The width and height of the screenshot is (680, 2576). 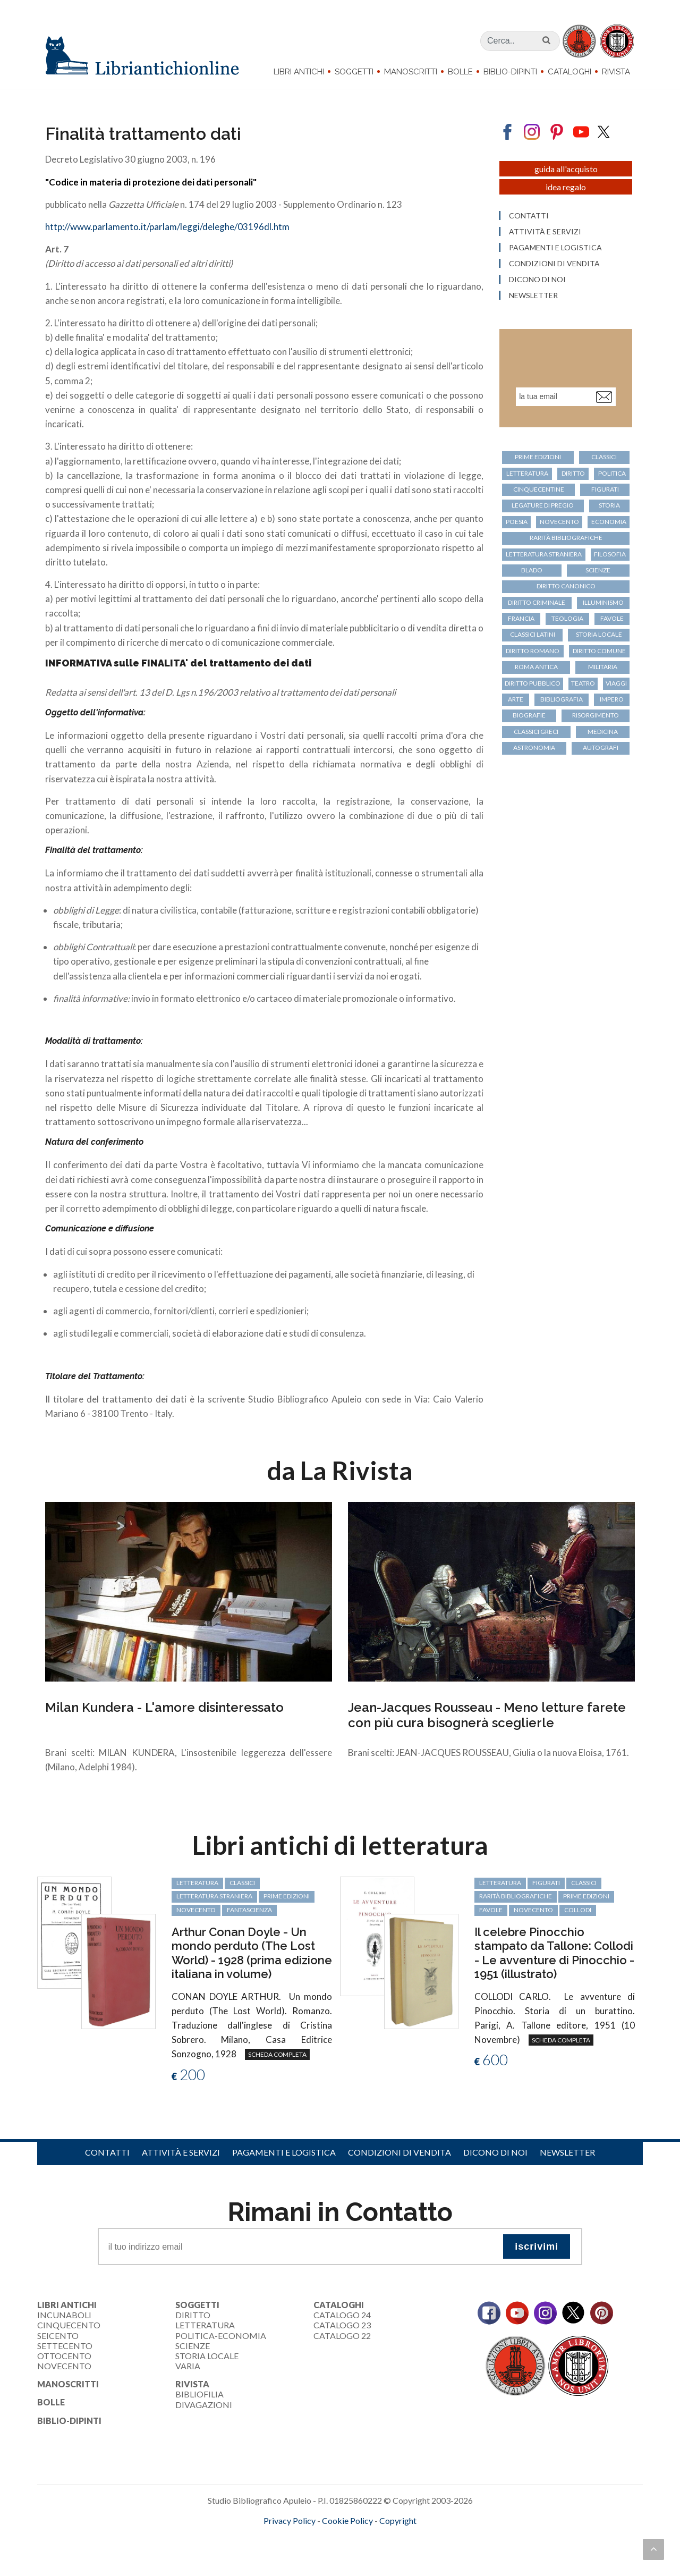 What do you see at coordinates (203, 2405) in the screenshot?
I see `Divagazioni` at bounding box center [203, 2405].